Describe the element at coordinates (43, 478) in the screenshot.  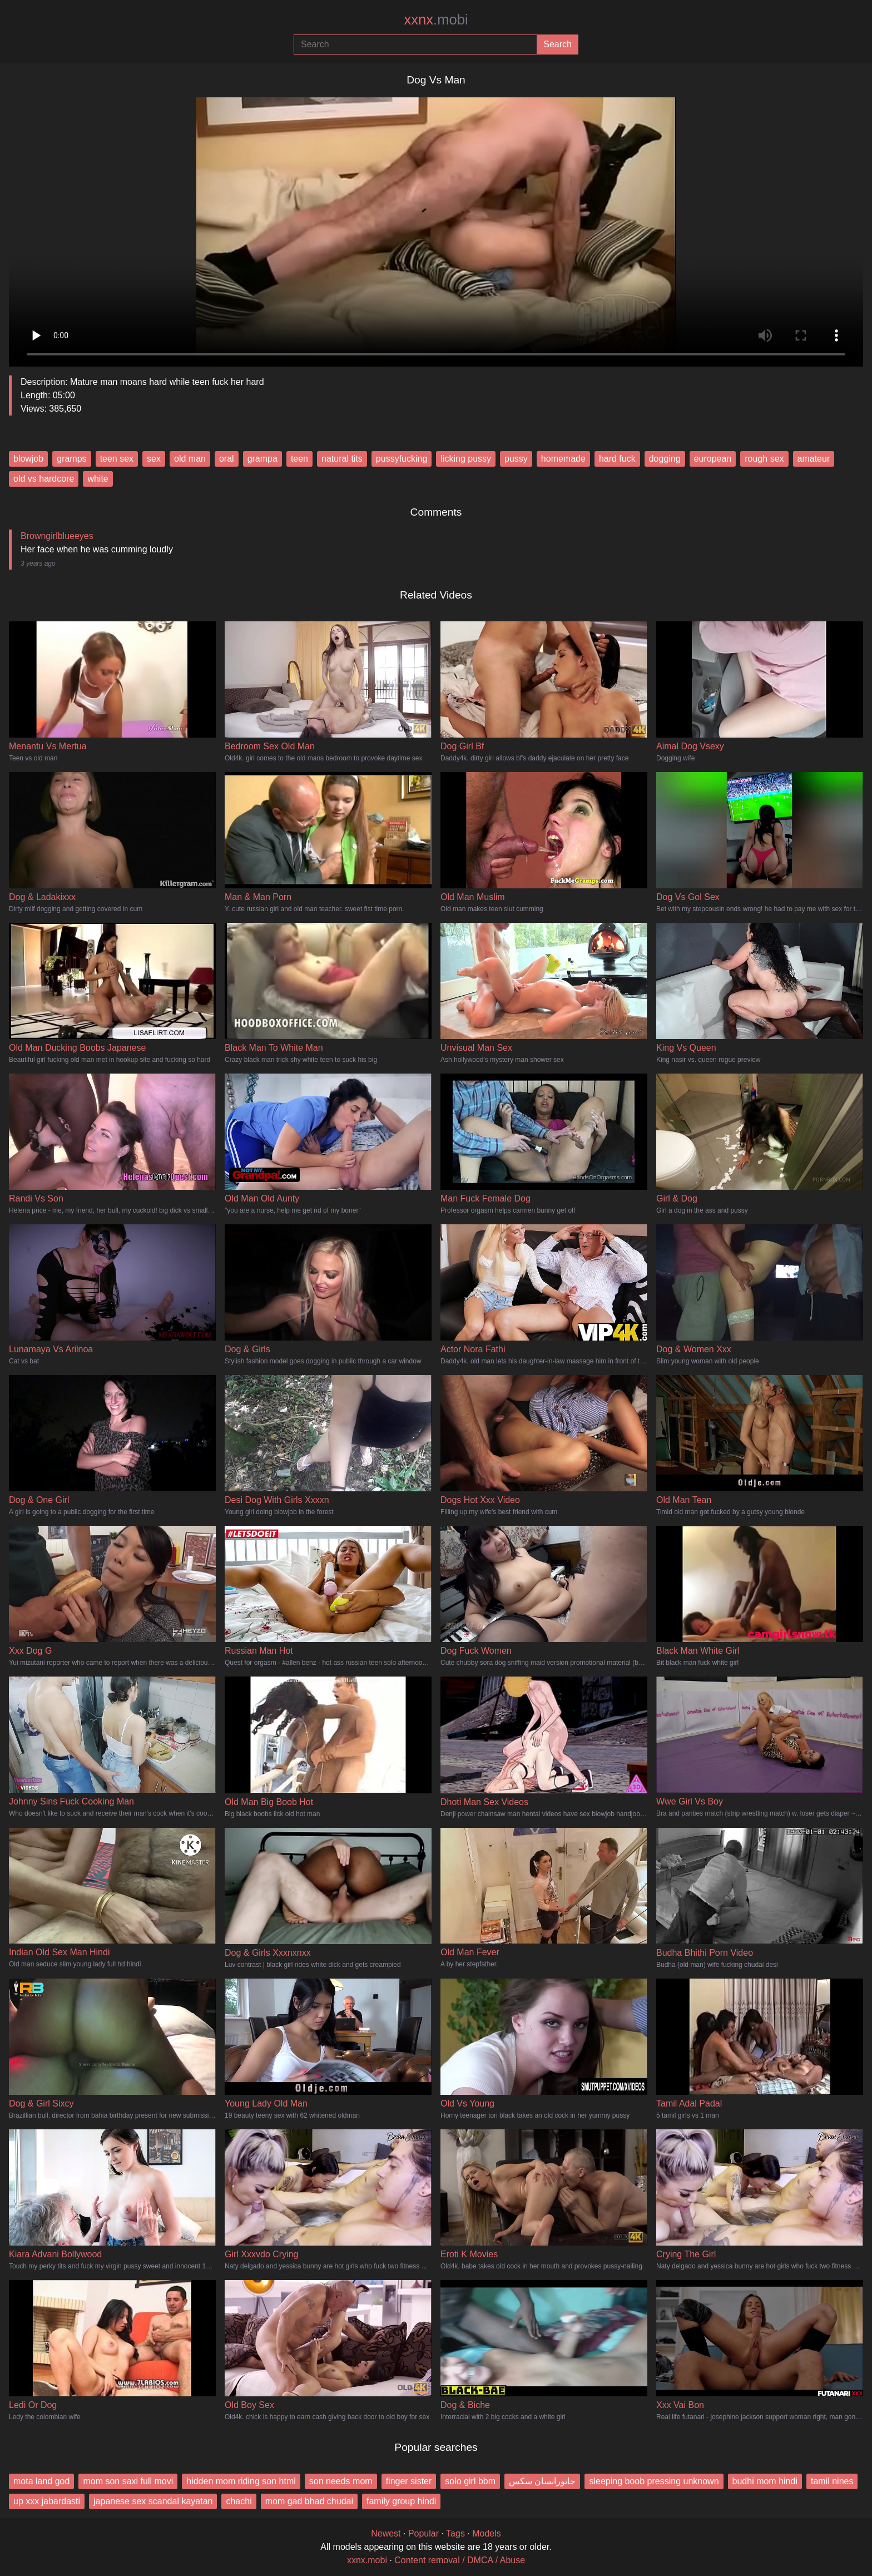
I see `old vs hardcore` at that location.